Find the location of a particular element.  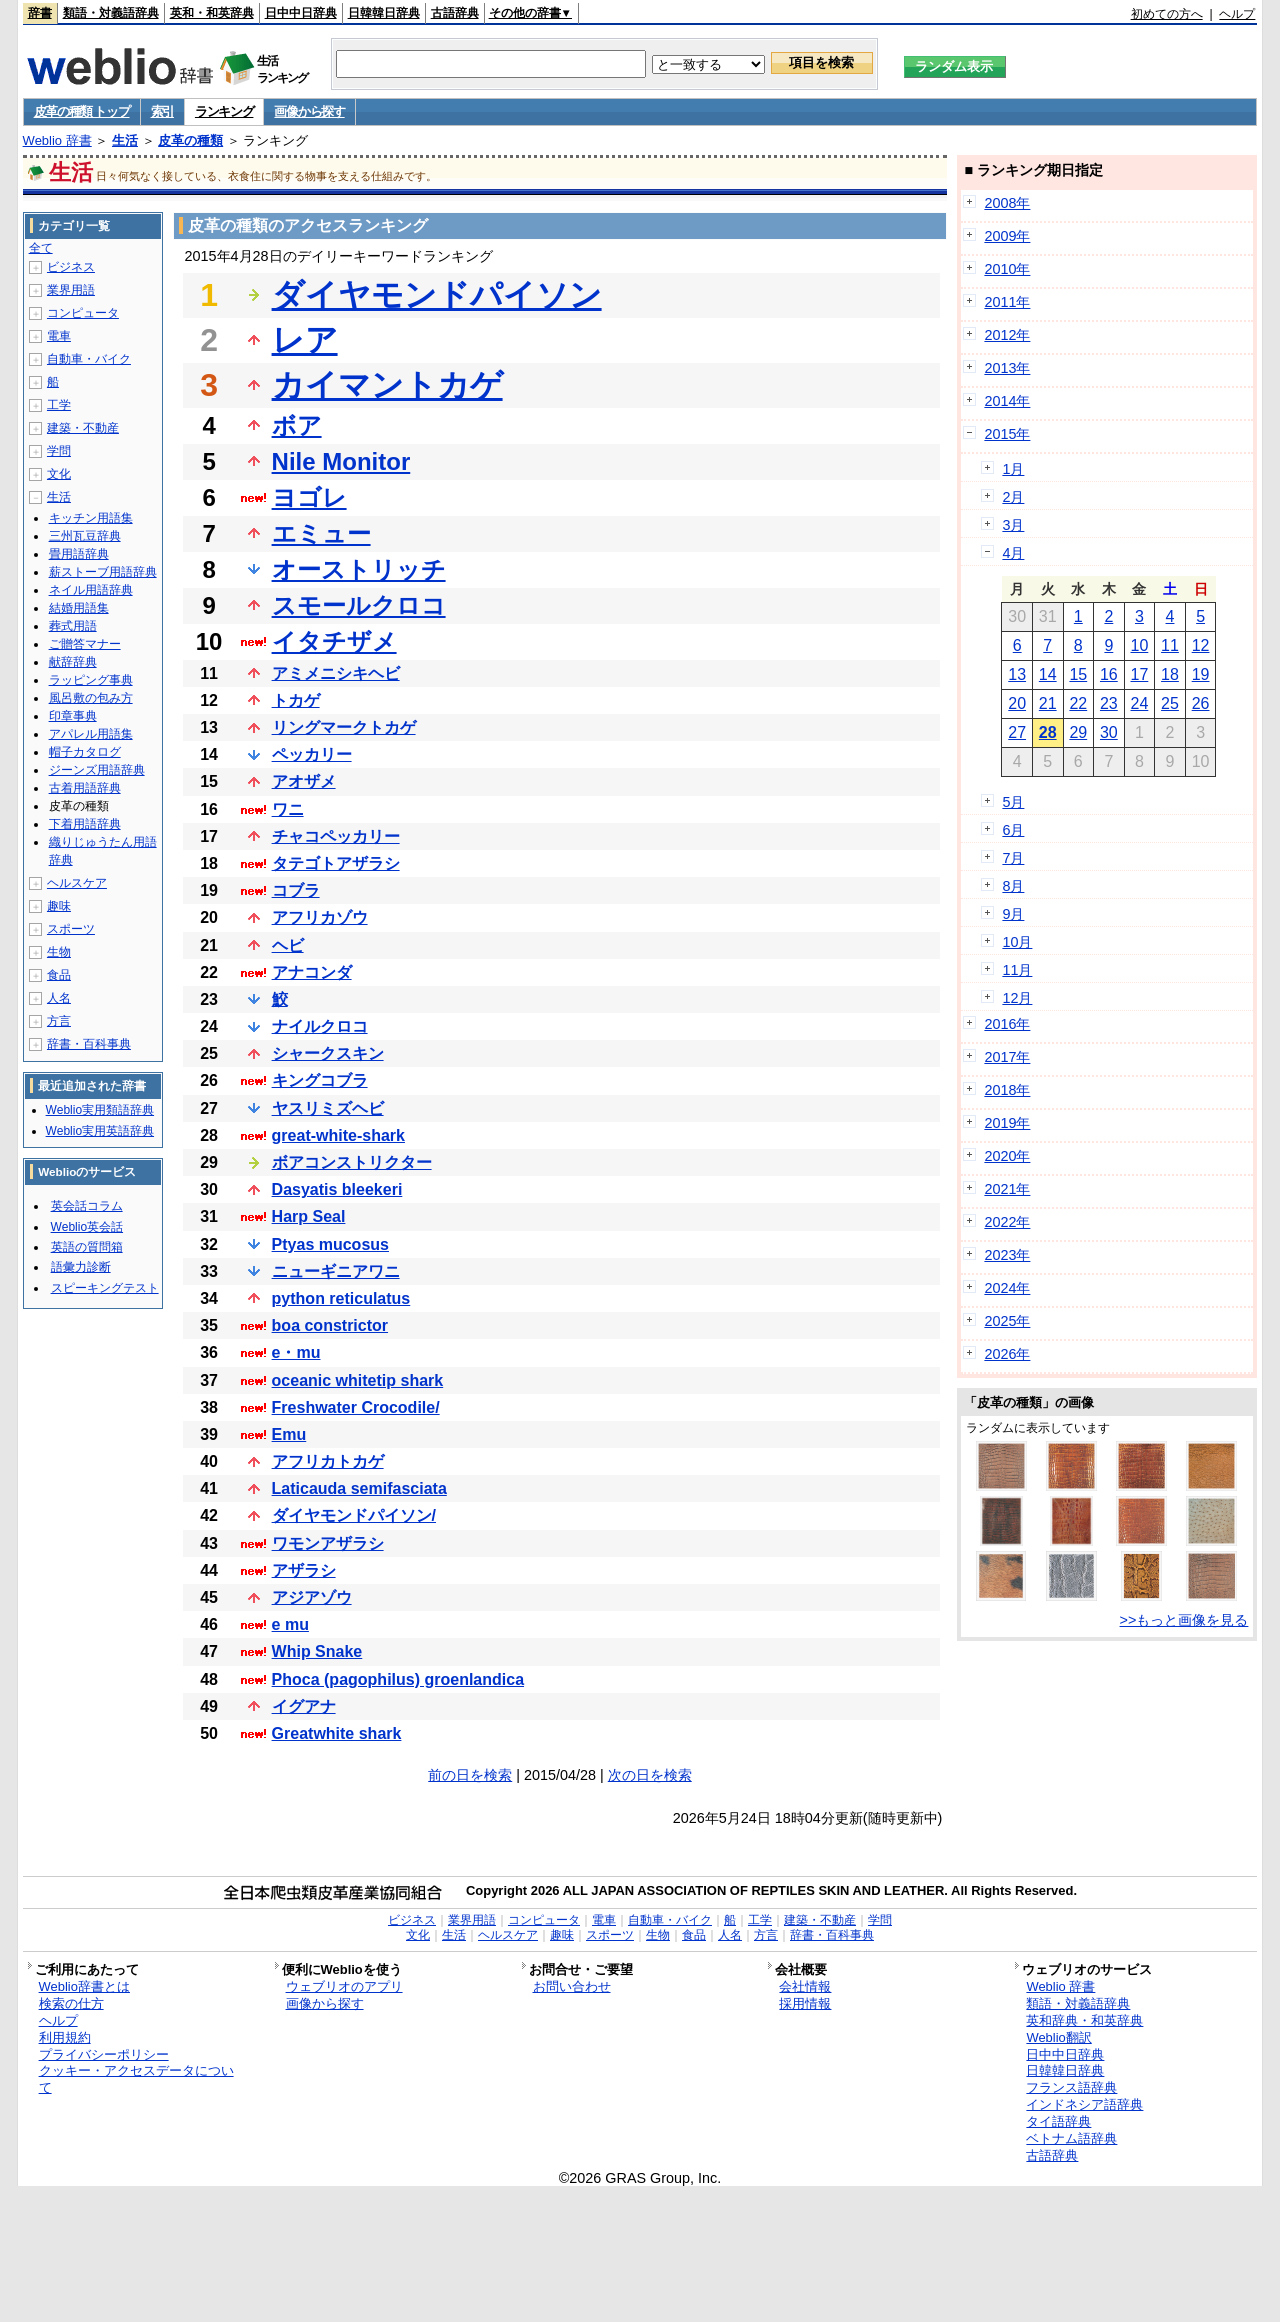

画像から探す is located at coordinates (309, 111).